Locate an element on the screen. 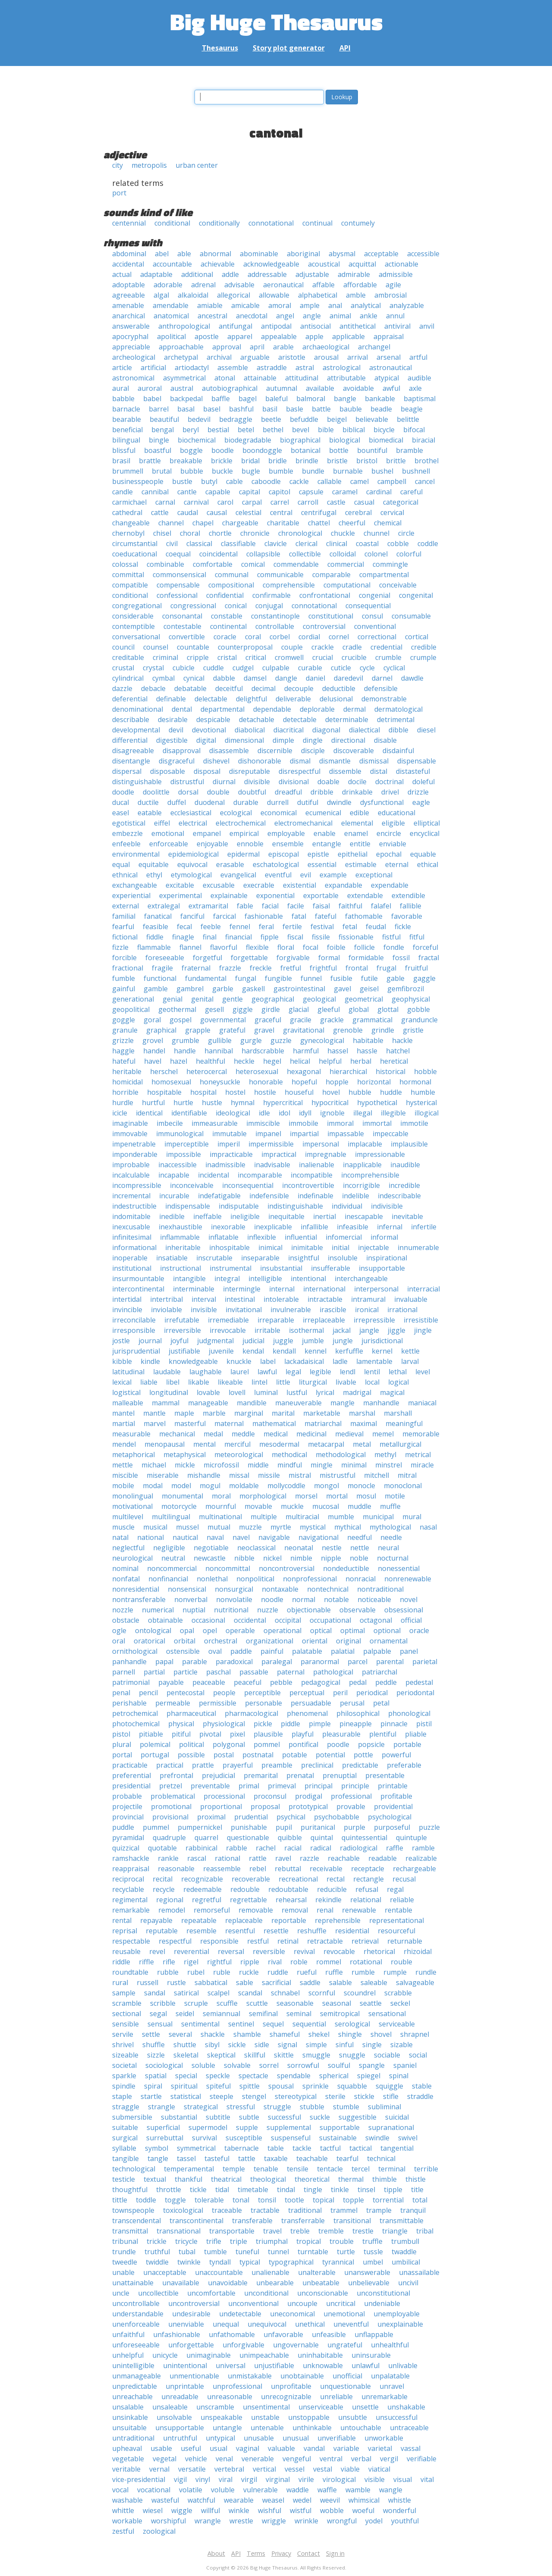 This screenshot has width=552, height=2576. adjustable is located at coordinates (312, 274).